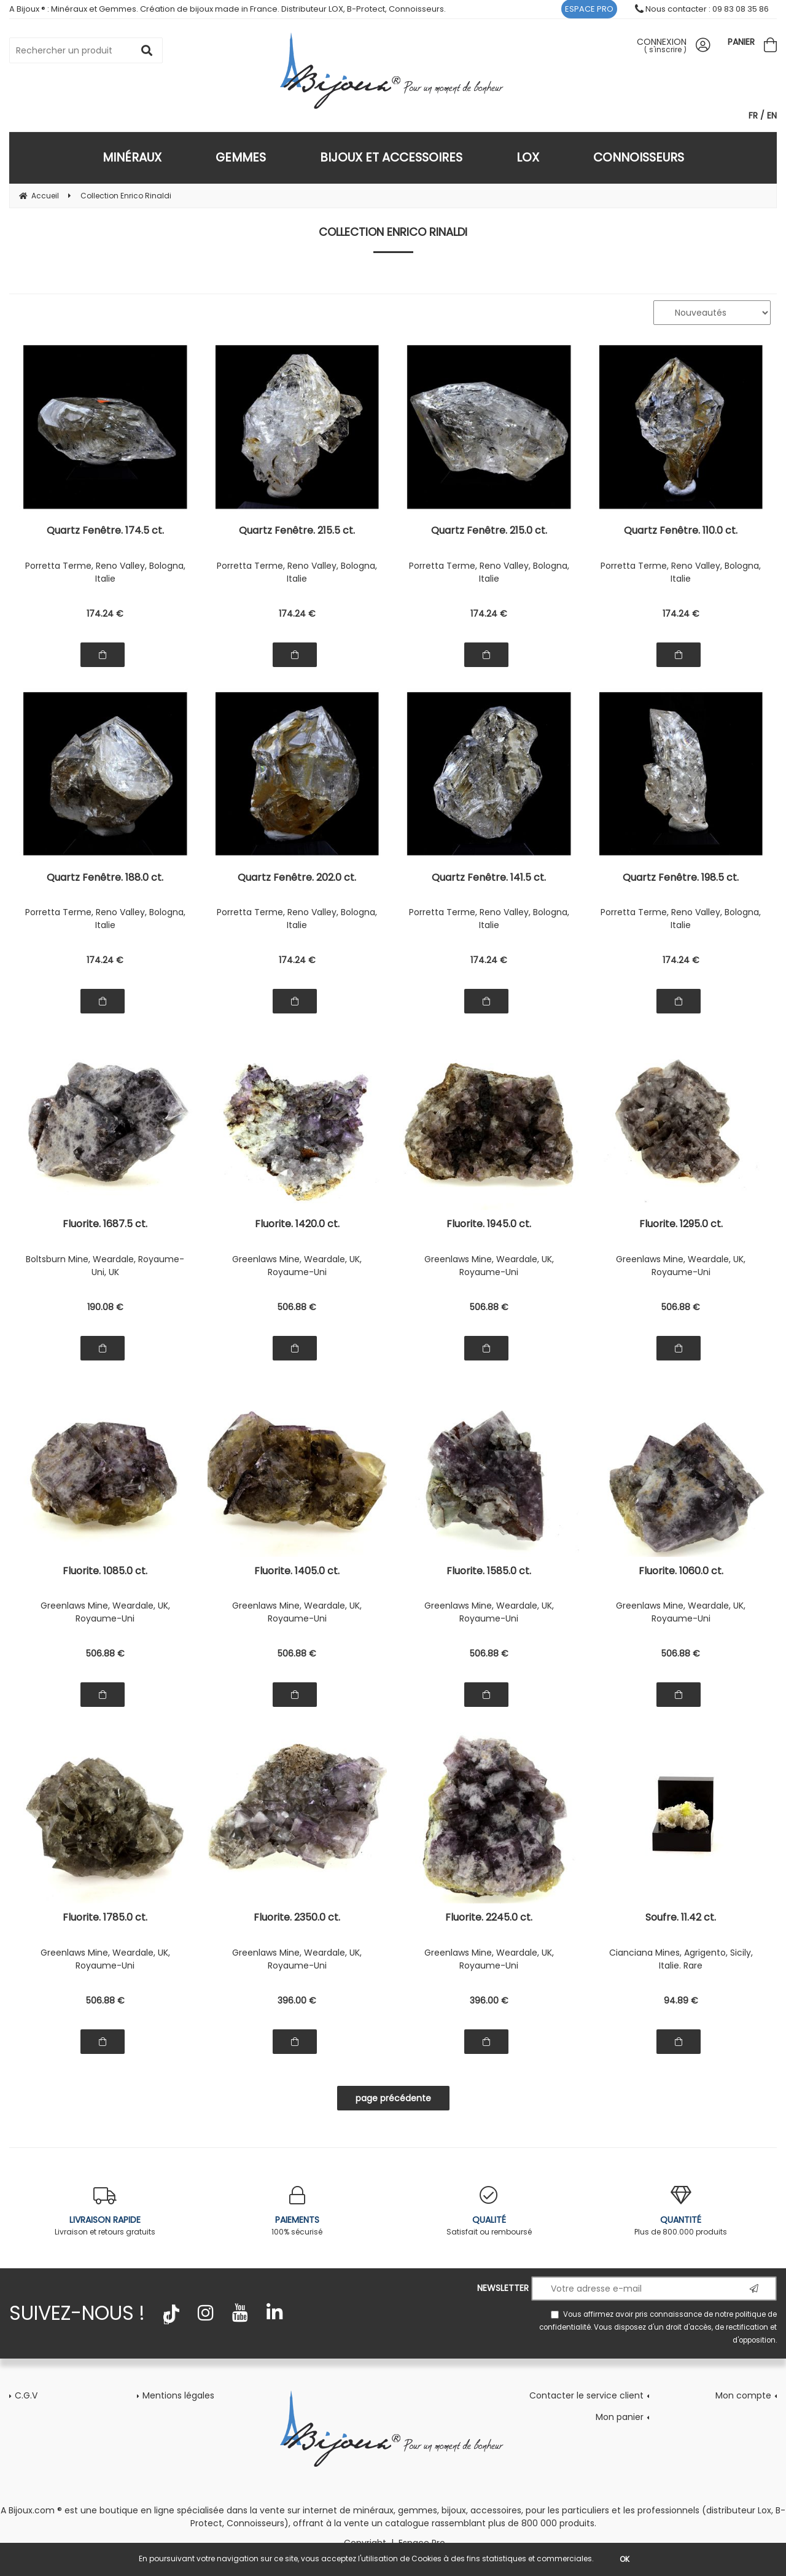  I want to click on Livraison et retours gratuits, so click(105, 2211).